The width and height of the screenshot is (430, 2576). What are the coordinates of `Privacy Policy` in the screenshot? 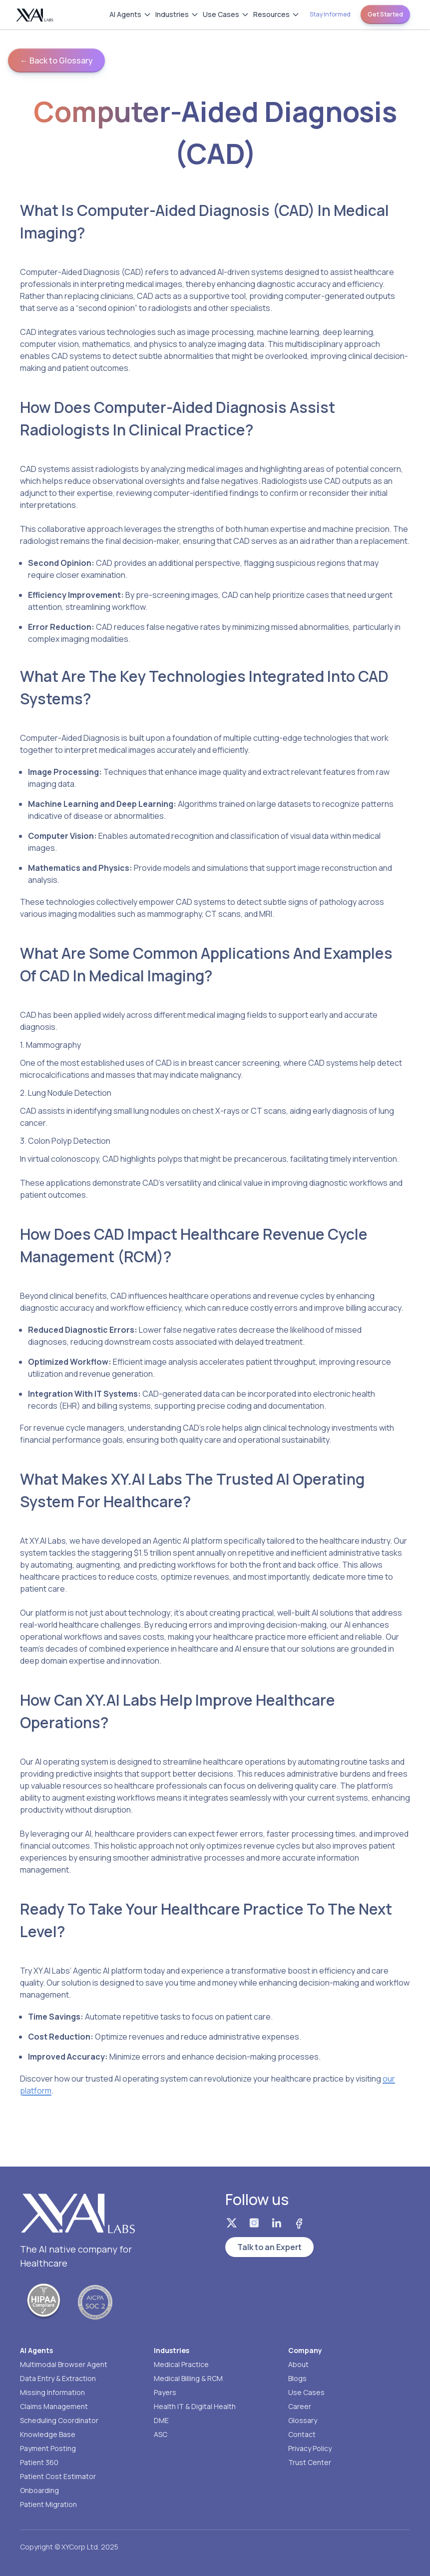 It's located at (310, 2448).